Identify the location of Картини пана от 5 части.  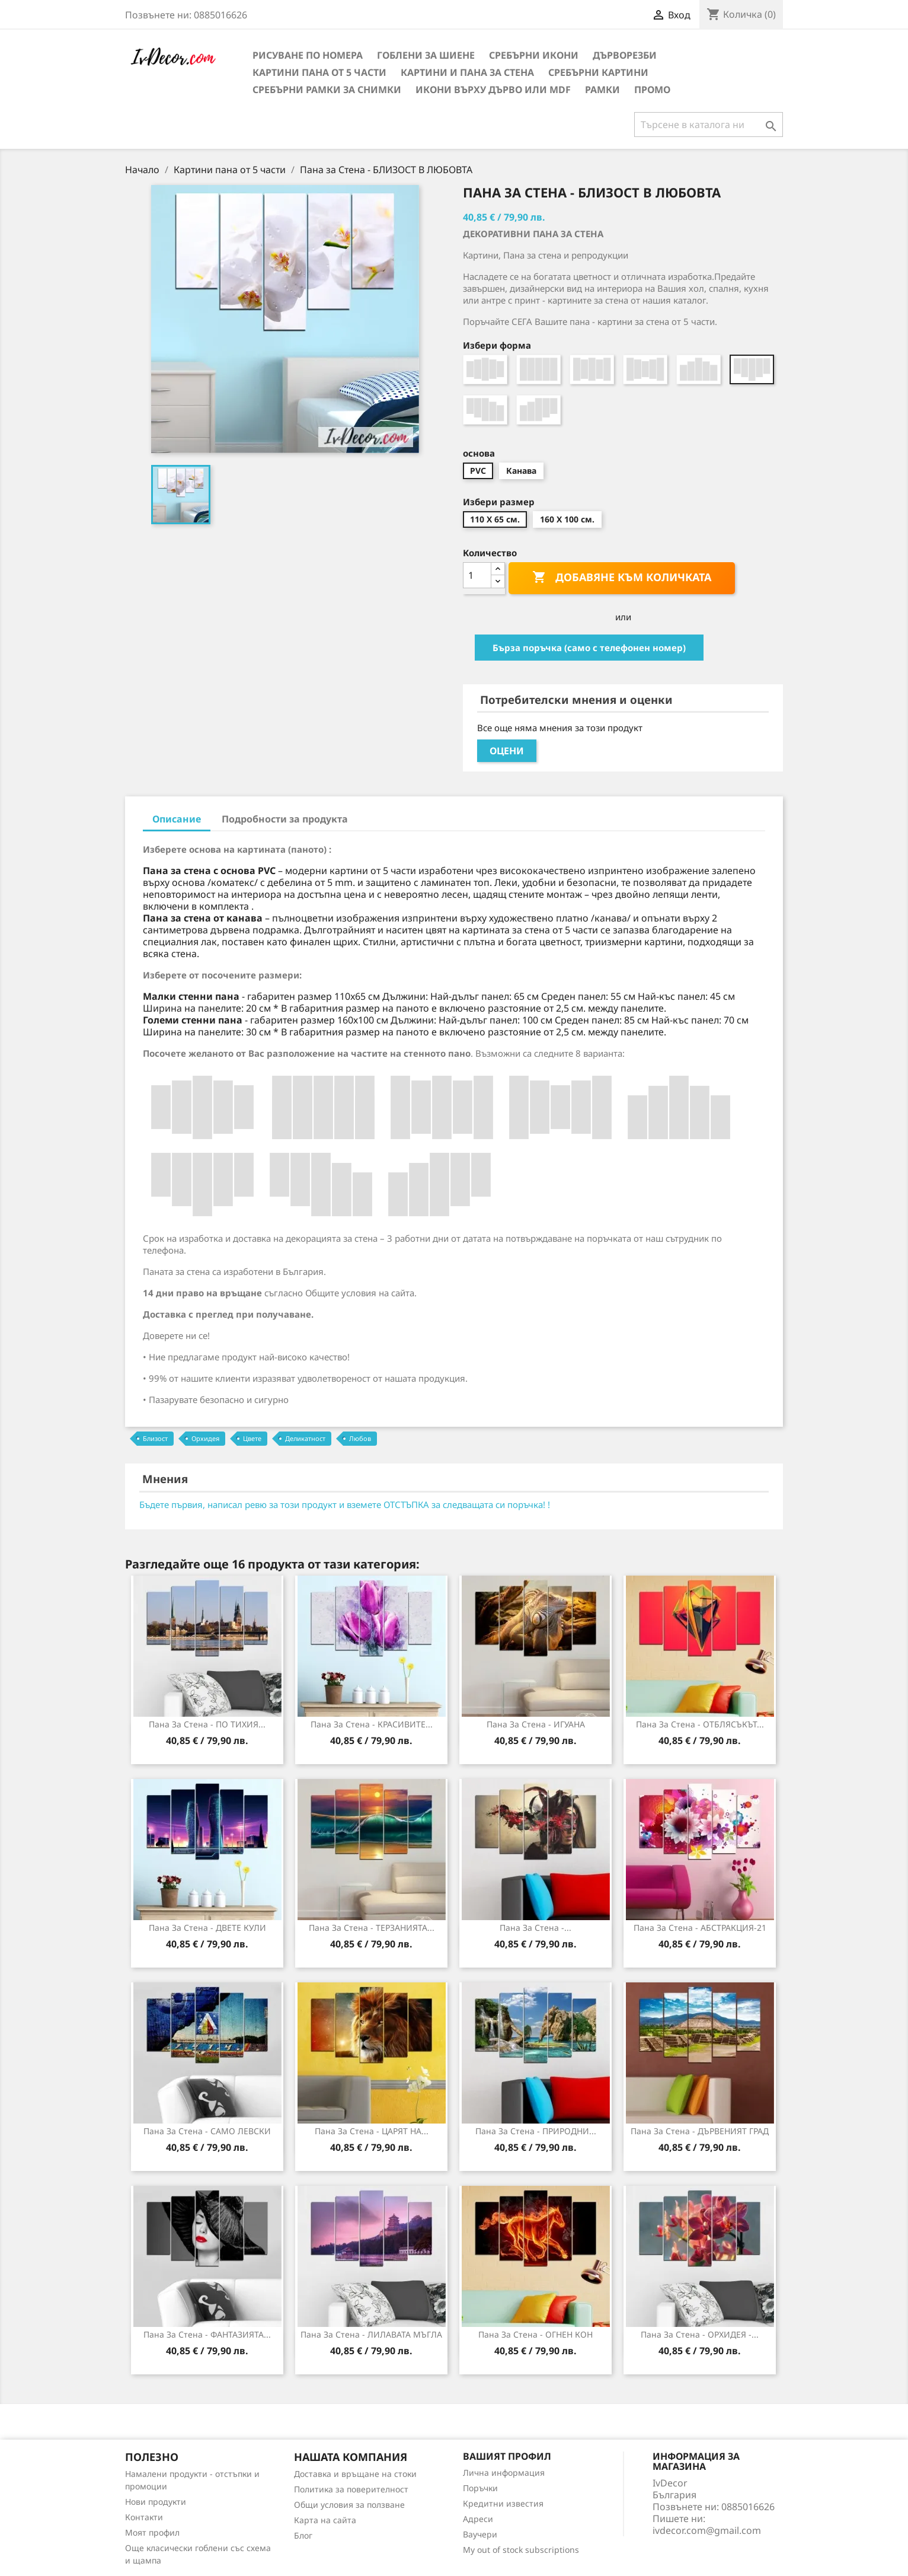
(319, 72).